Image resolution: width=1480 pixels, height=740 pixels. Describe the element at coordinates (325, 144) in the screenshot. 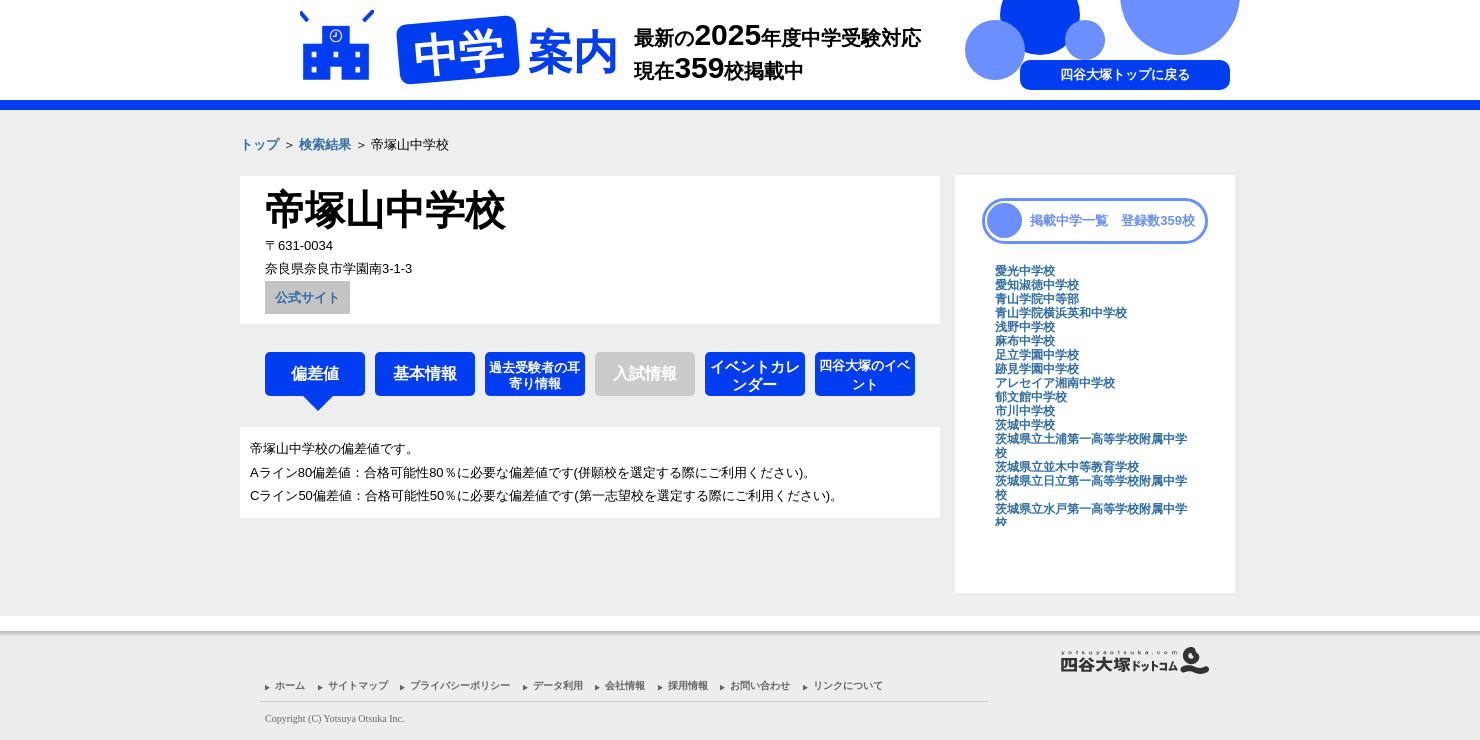

I see `検索結果` at that location.